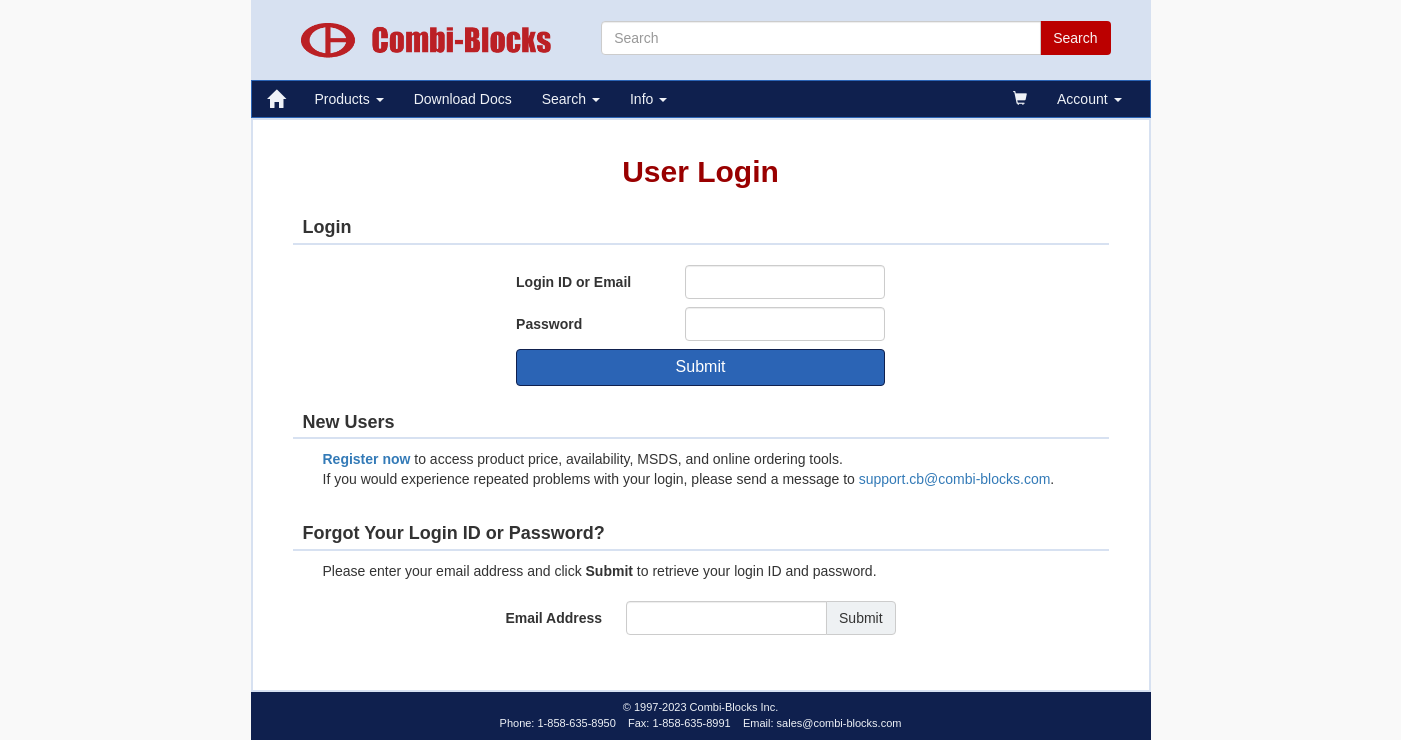 The height and width of the screenshot is (740, 1401). Describe the element at coordinates (349, 99) in the screenshot. I see `Products` at that location.